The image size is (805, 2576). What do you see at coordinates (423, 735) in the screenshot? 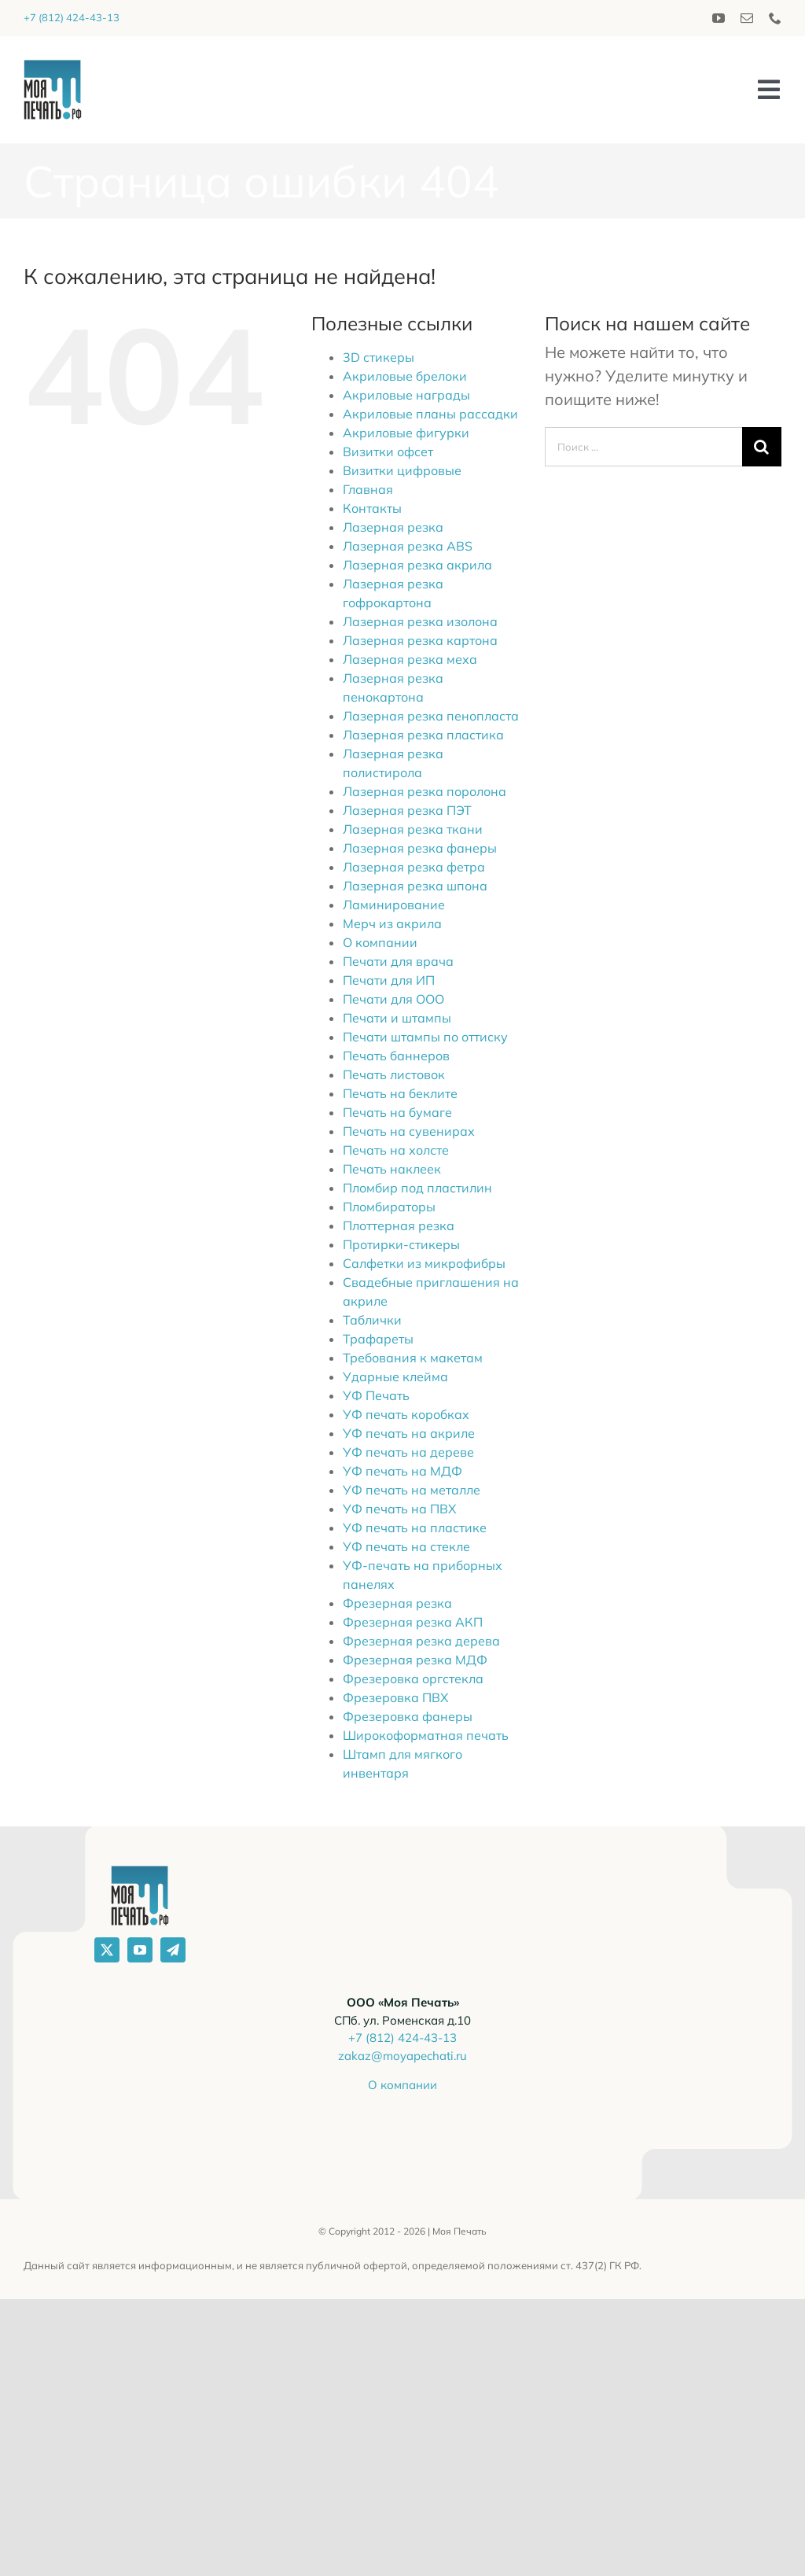
I see `Лазерная резка пластика` at bounding box center [423, 735].